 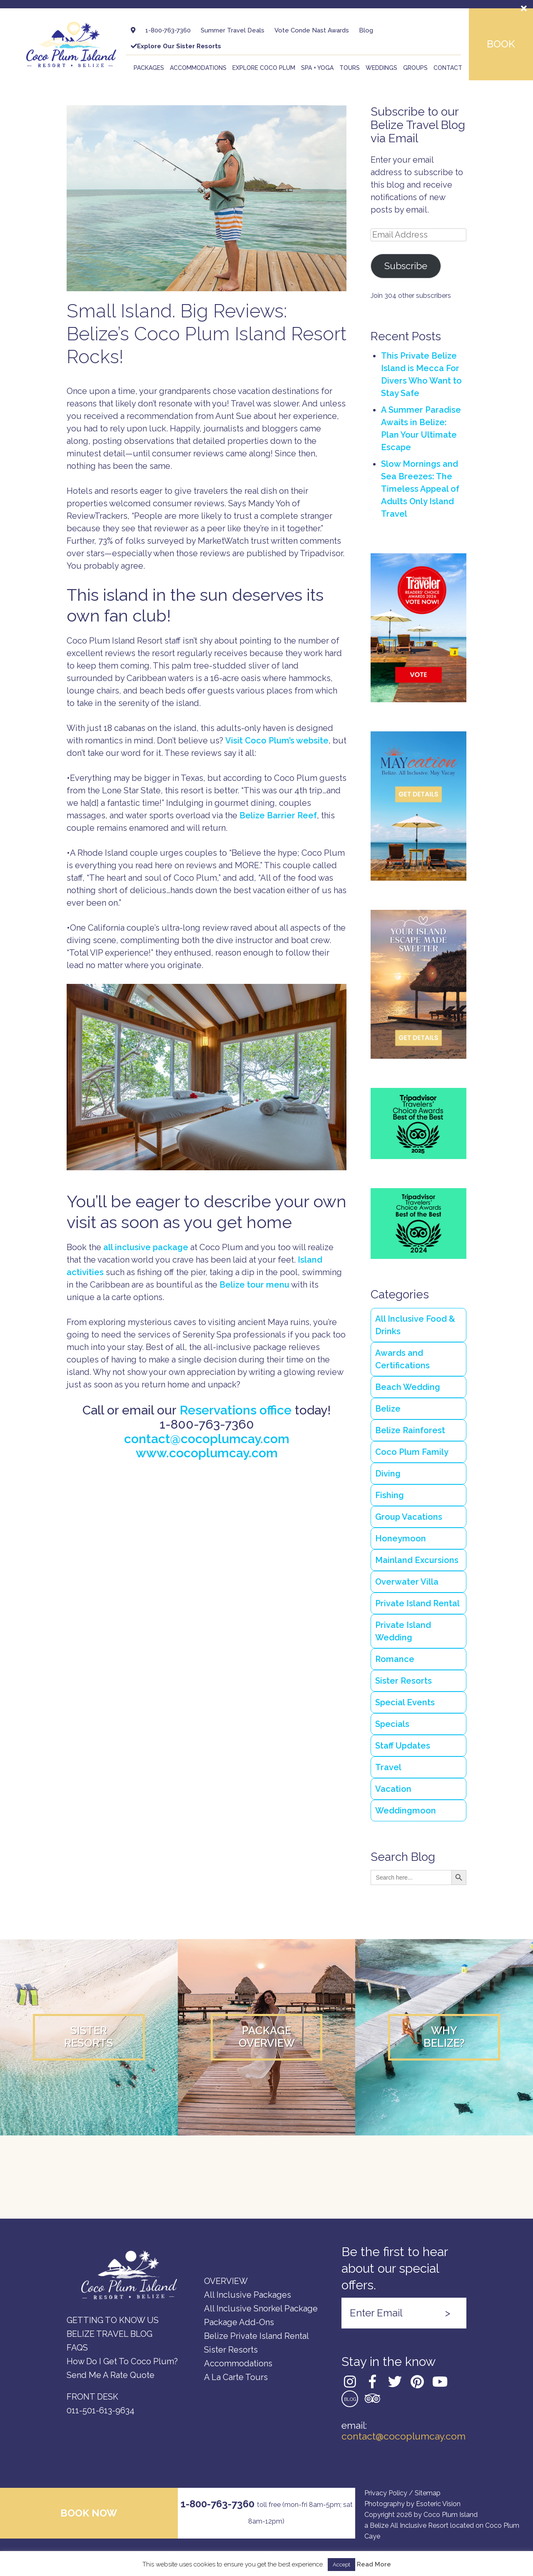 I want to click on contact@cocoplumcay.com, so click(x=206, y=1439).